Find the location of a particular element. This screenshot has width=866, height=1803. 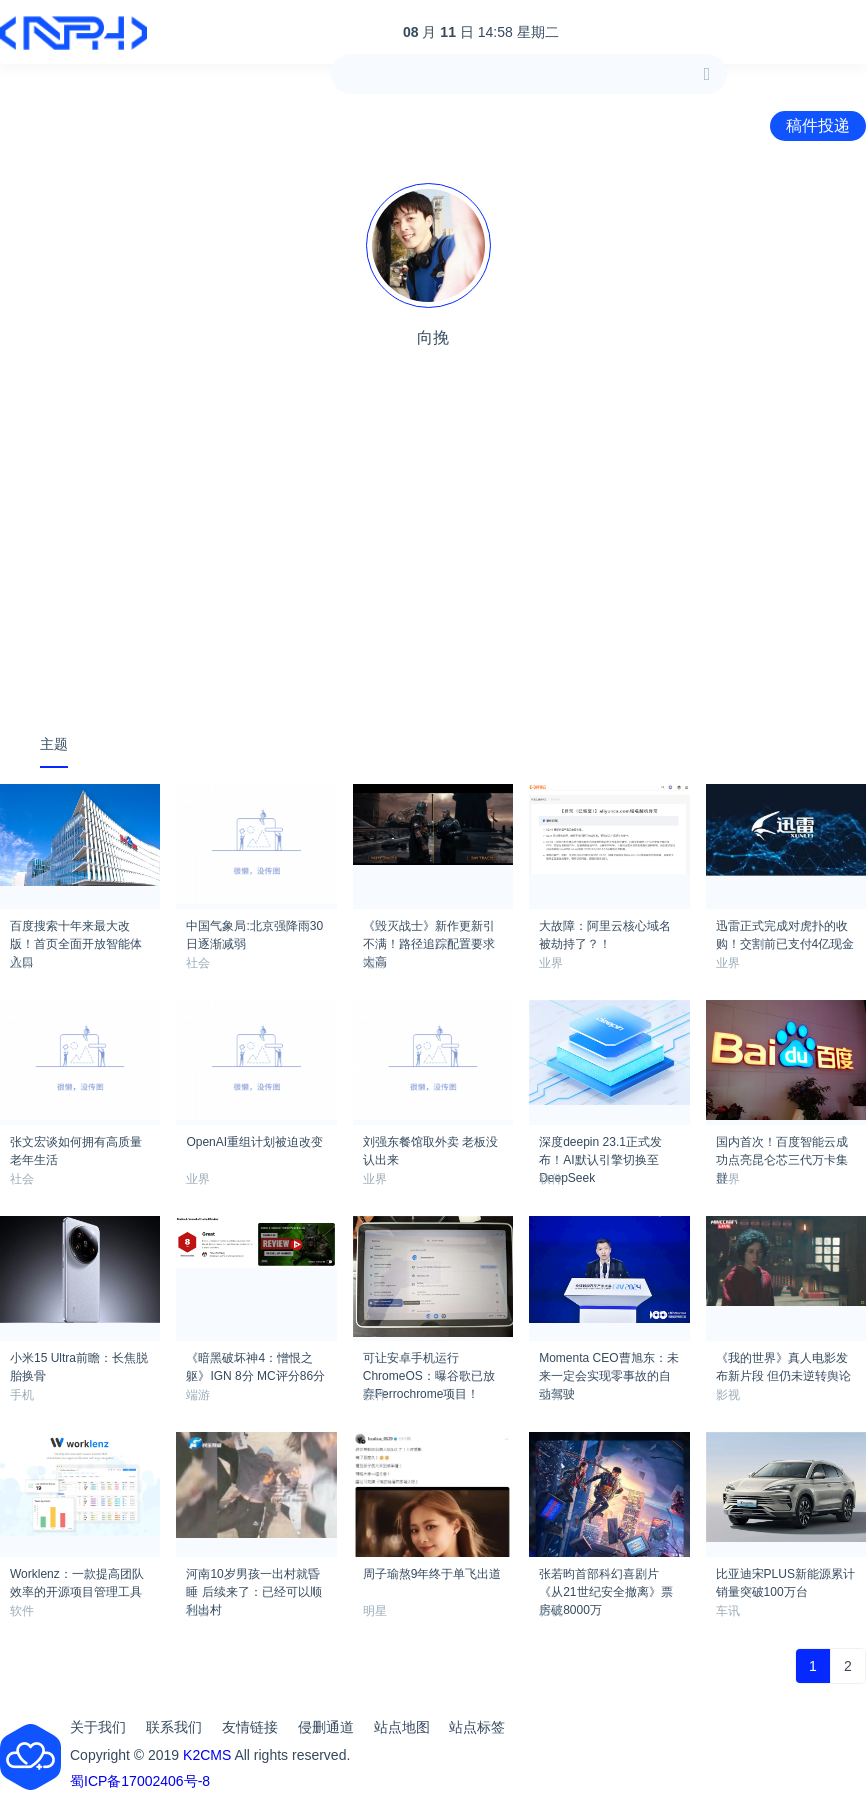

刘强东餐馆取外卖 老板没认出来 is located at coordinates (430, 1148).